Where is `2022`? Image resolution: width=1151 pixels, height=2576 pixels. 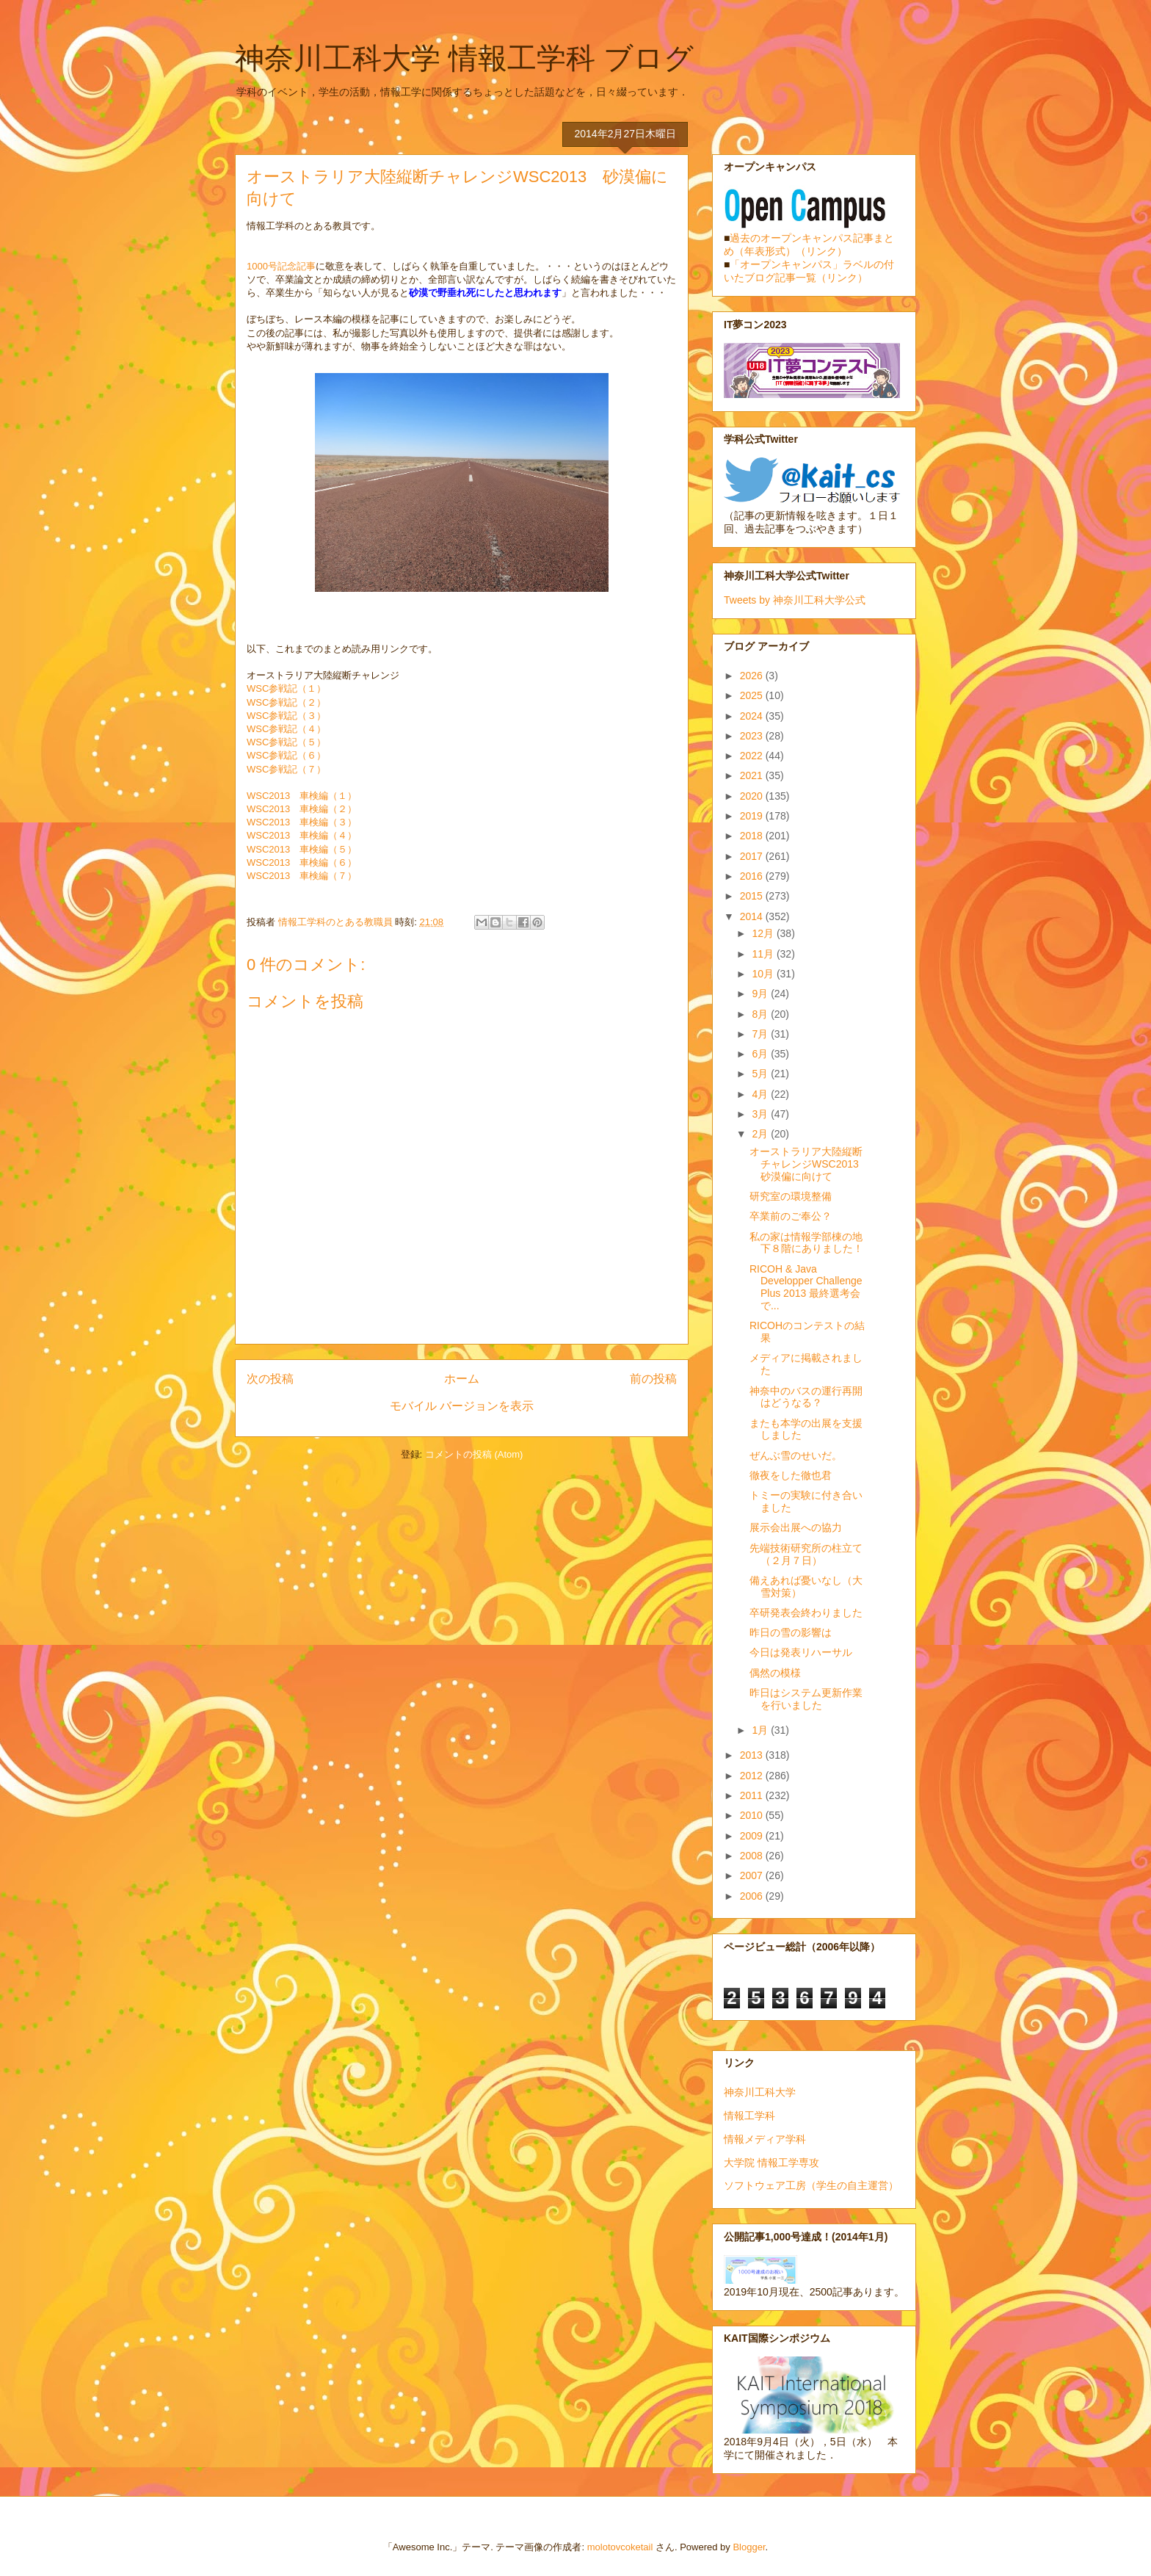
2022 is located at coordinates (753, 755).